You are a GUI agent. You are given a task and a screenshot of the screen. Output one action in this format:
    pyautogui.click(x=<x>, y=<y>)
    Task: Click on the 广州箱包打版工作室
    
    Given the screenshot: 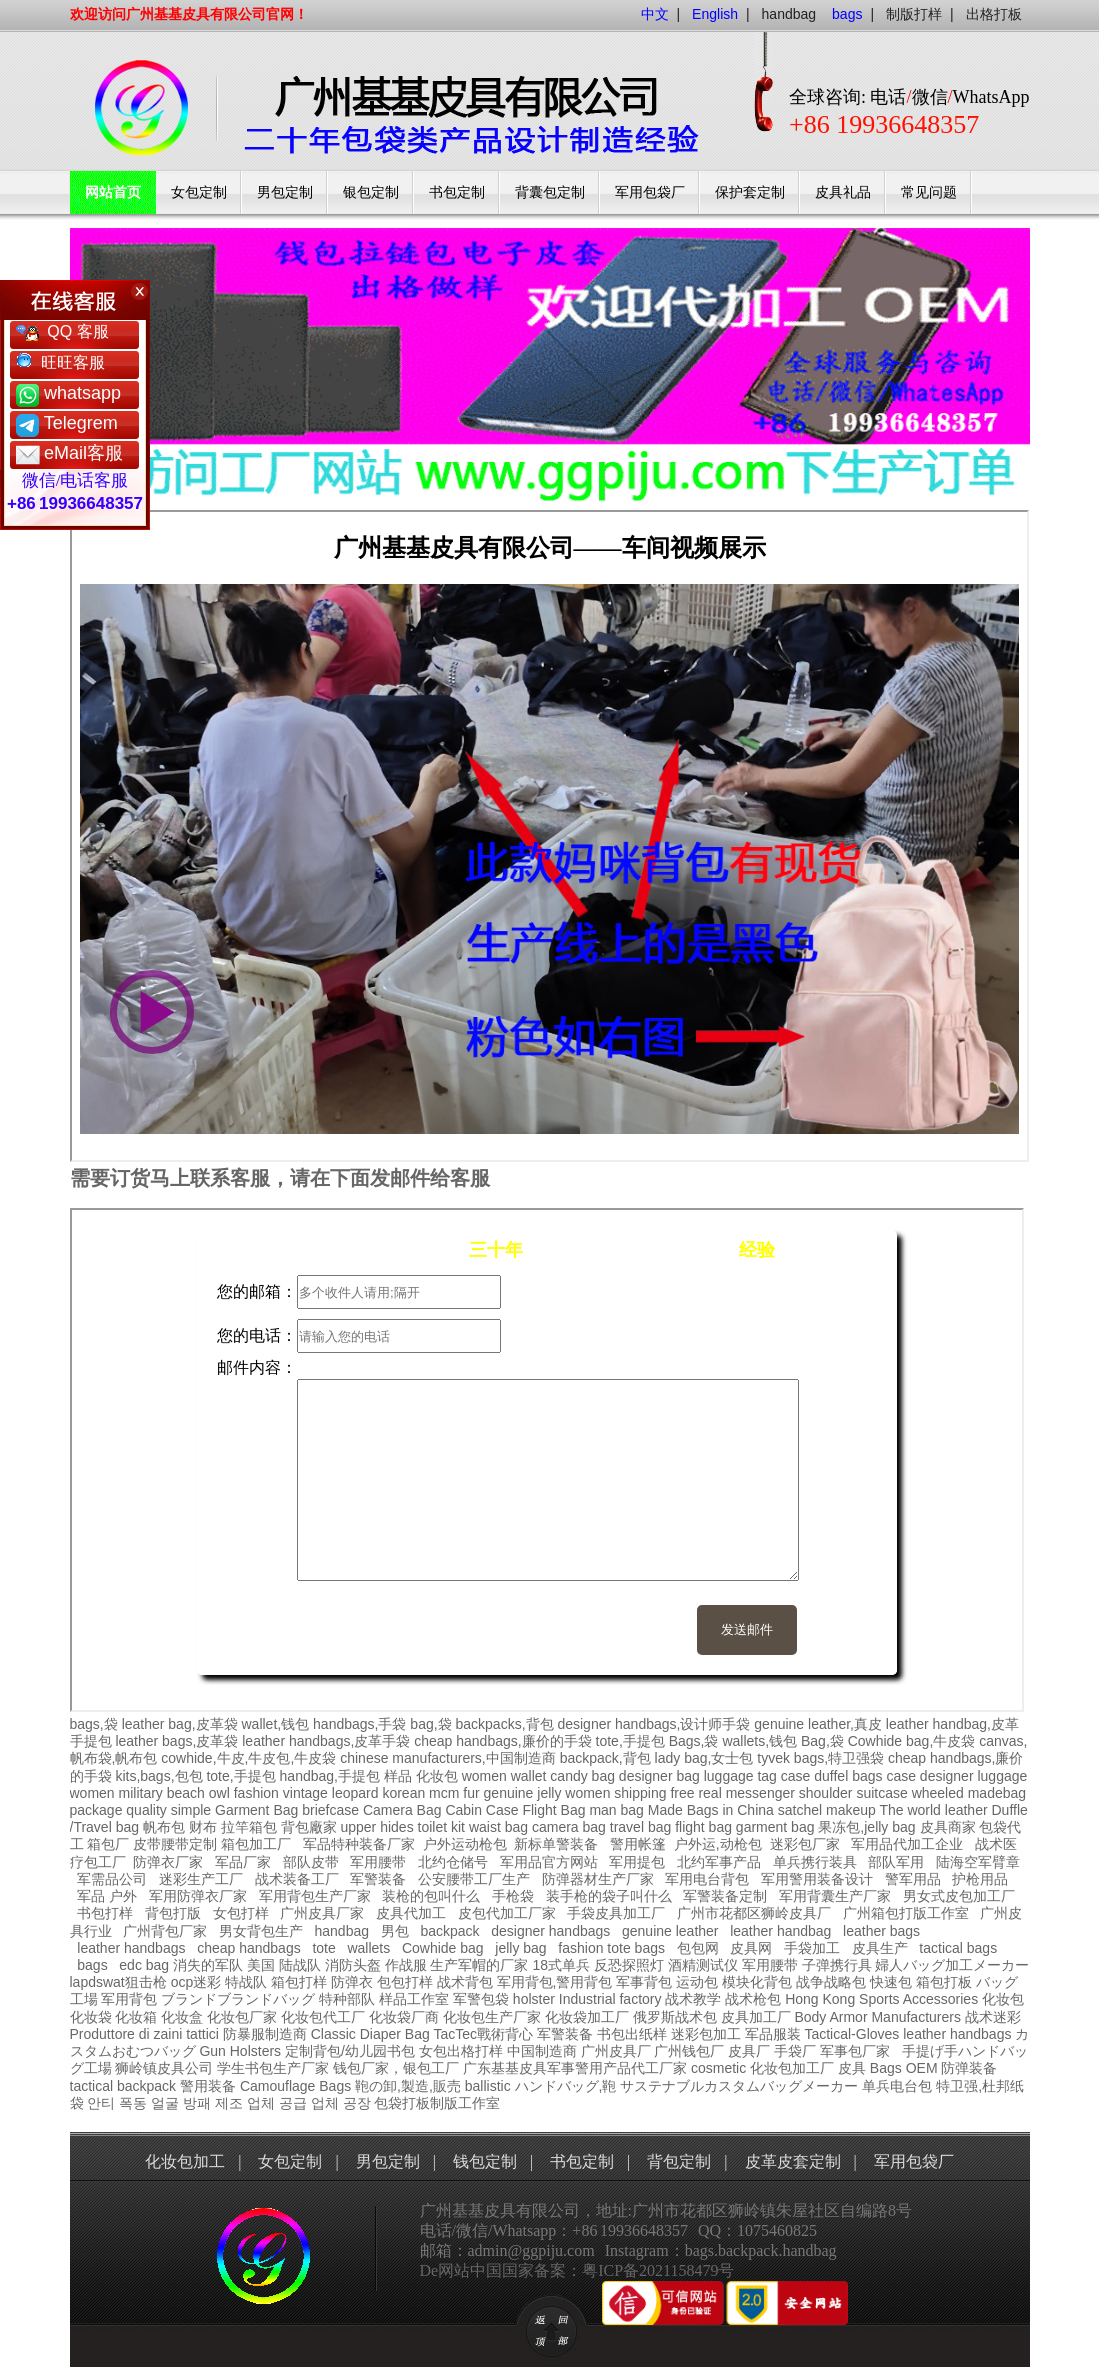 What is the action you would take?
    pyautogui.click(x=906, y=1913)
    